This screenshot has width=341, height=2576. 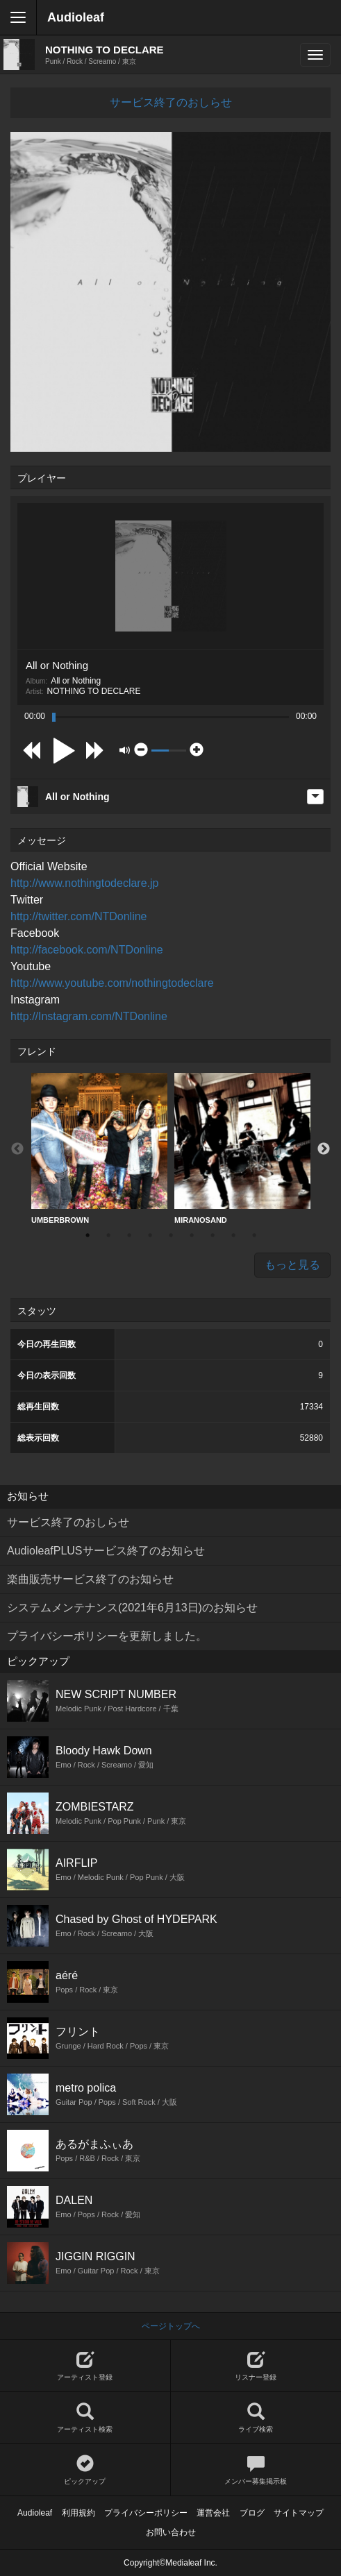 What do you see at coordinates (17, 1149) in the screenshot?
I see `Previous [button]` at bounding box center [17, 1149].